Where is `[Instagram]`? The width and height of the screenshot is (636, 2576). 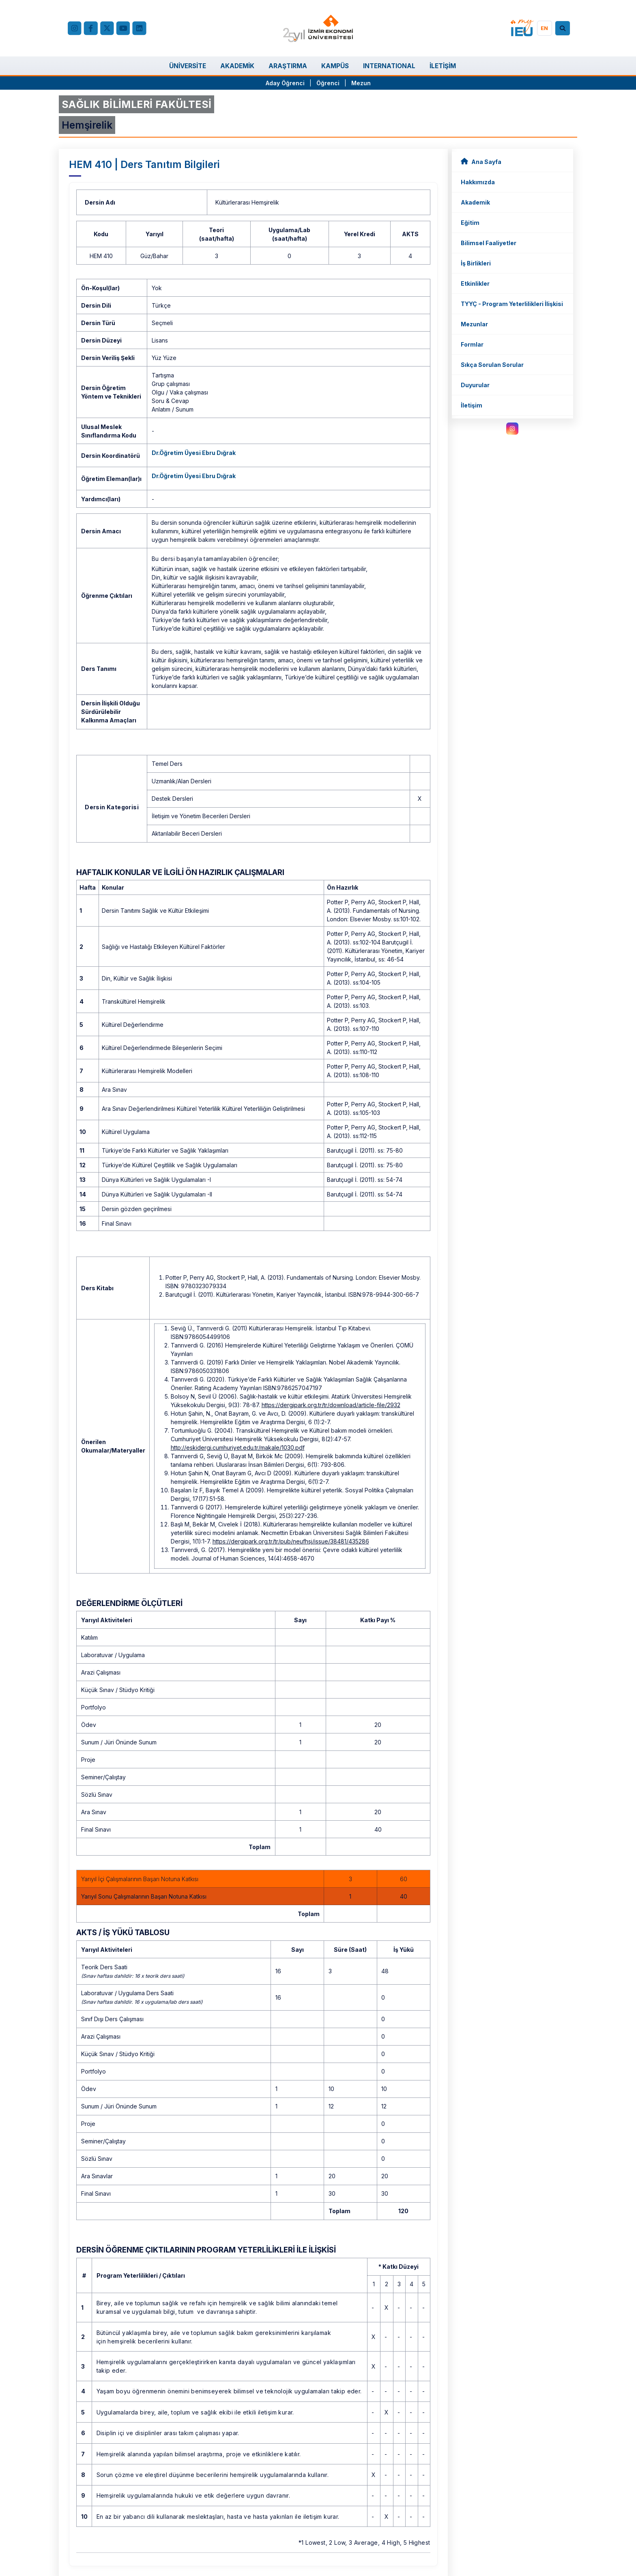 [Instagram] is located at coordinates (75, 28).